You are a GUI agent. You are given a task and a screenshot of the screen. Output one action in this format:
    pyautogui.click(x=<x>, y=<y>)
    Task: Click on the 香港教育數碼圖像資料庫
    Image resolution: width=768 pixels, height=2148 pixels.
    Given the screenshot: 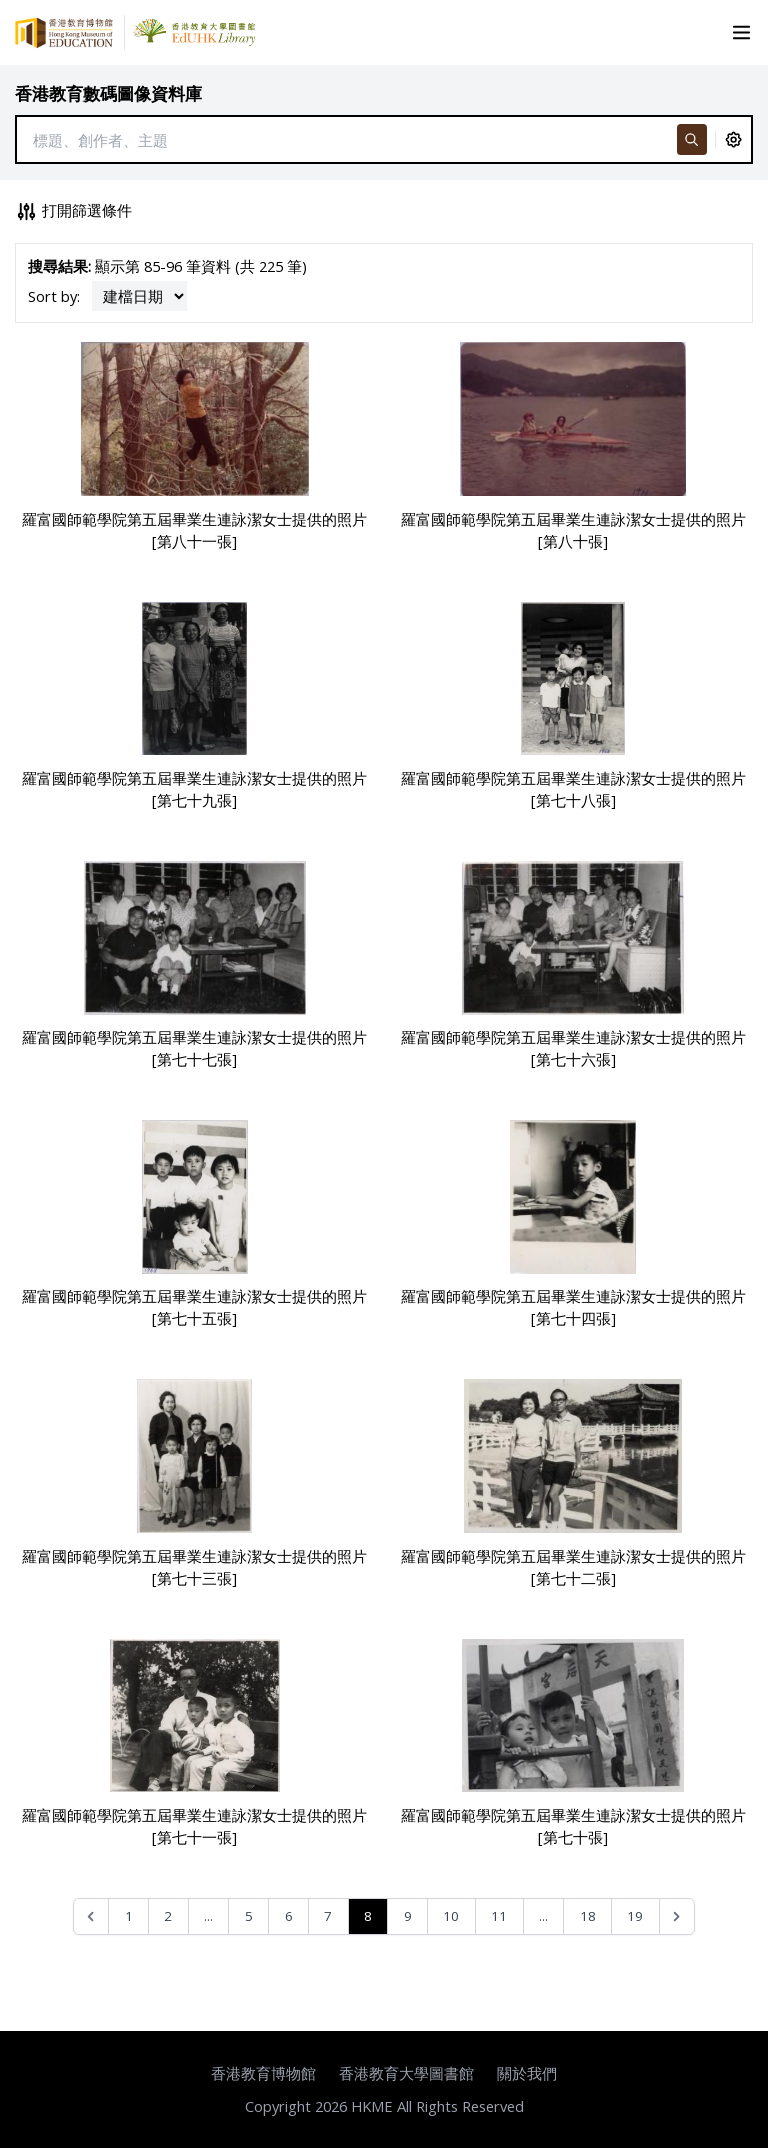 What is the action you would take?
    pyautogui.click(x=108, y=93)
    